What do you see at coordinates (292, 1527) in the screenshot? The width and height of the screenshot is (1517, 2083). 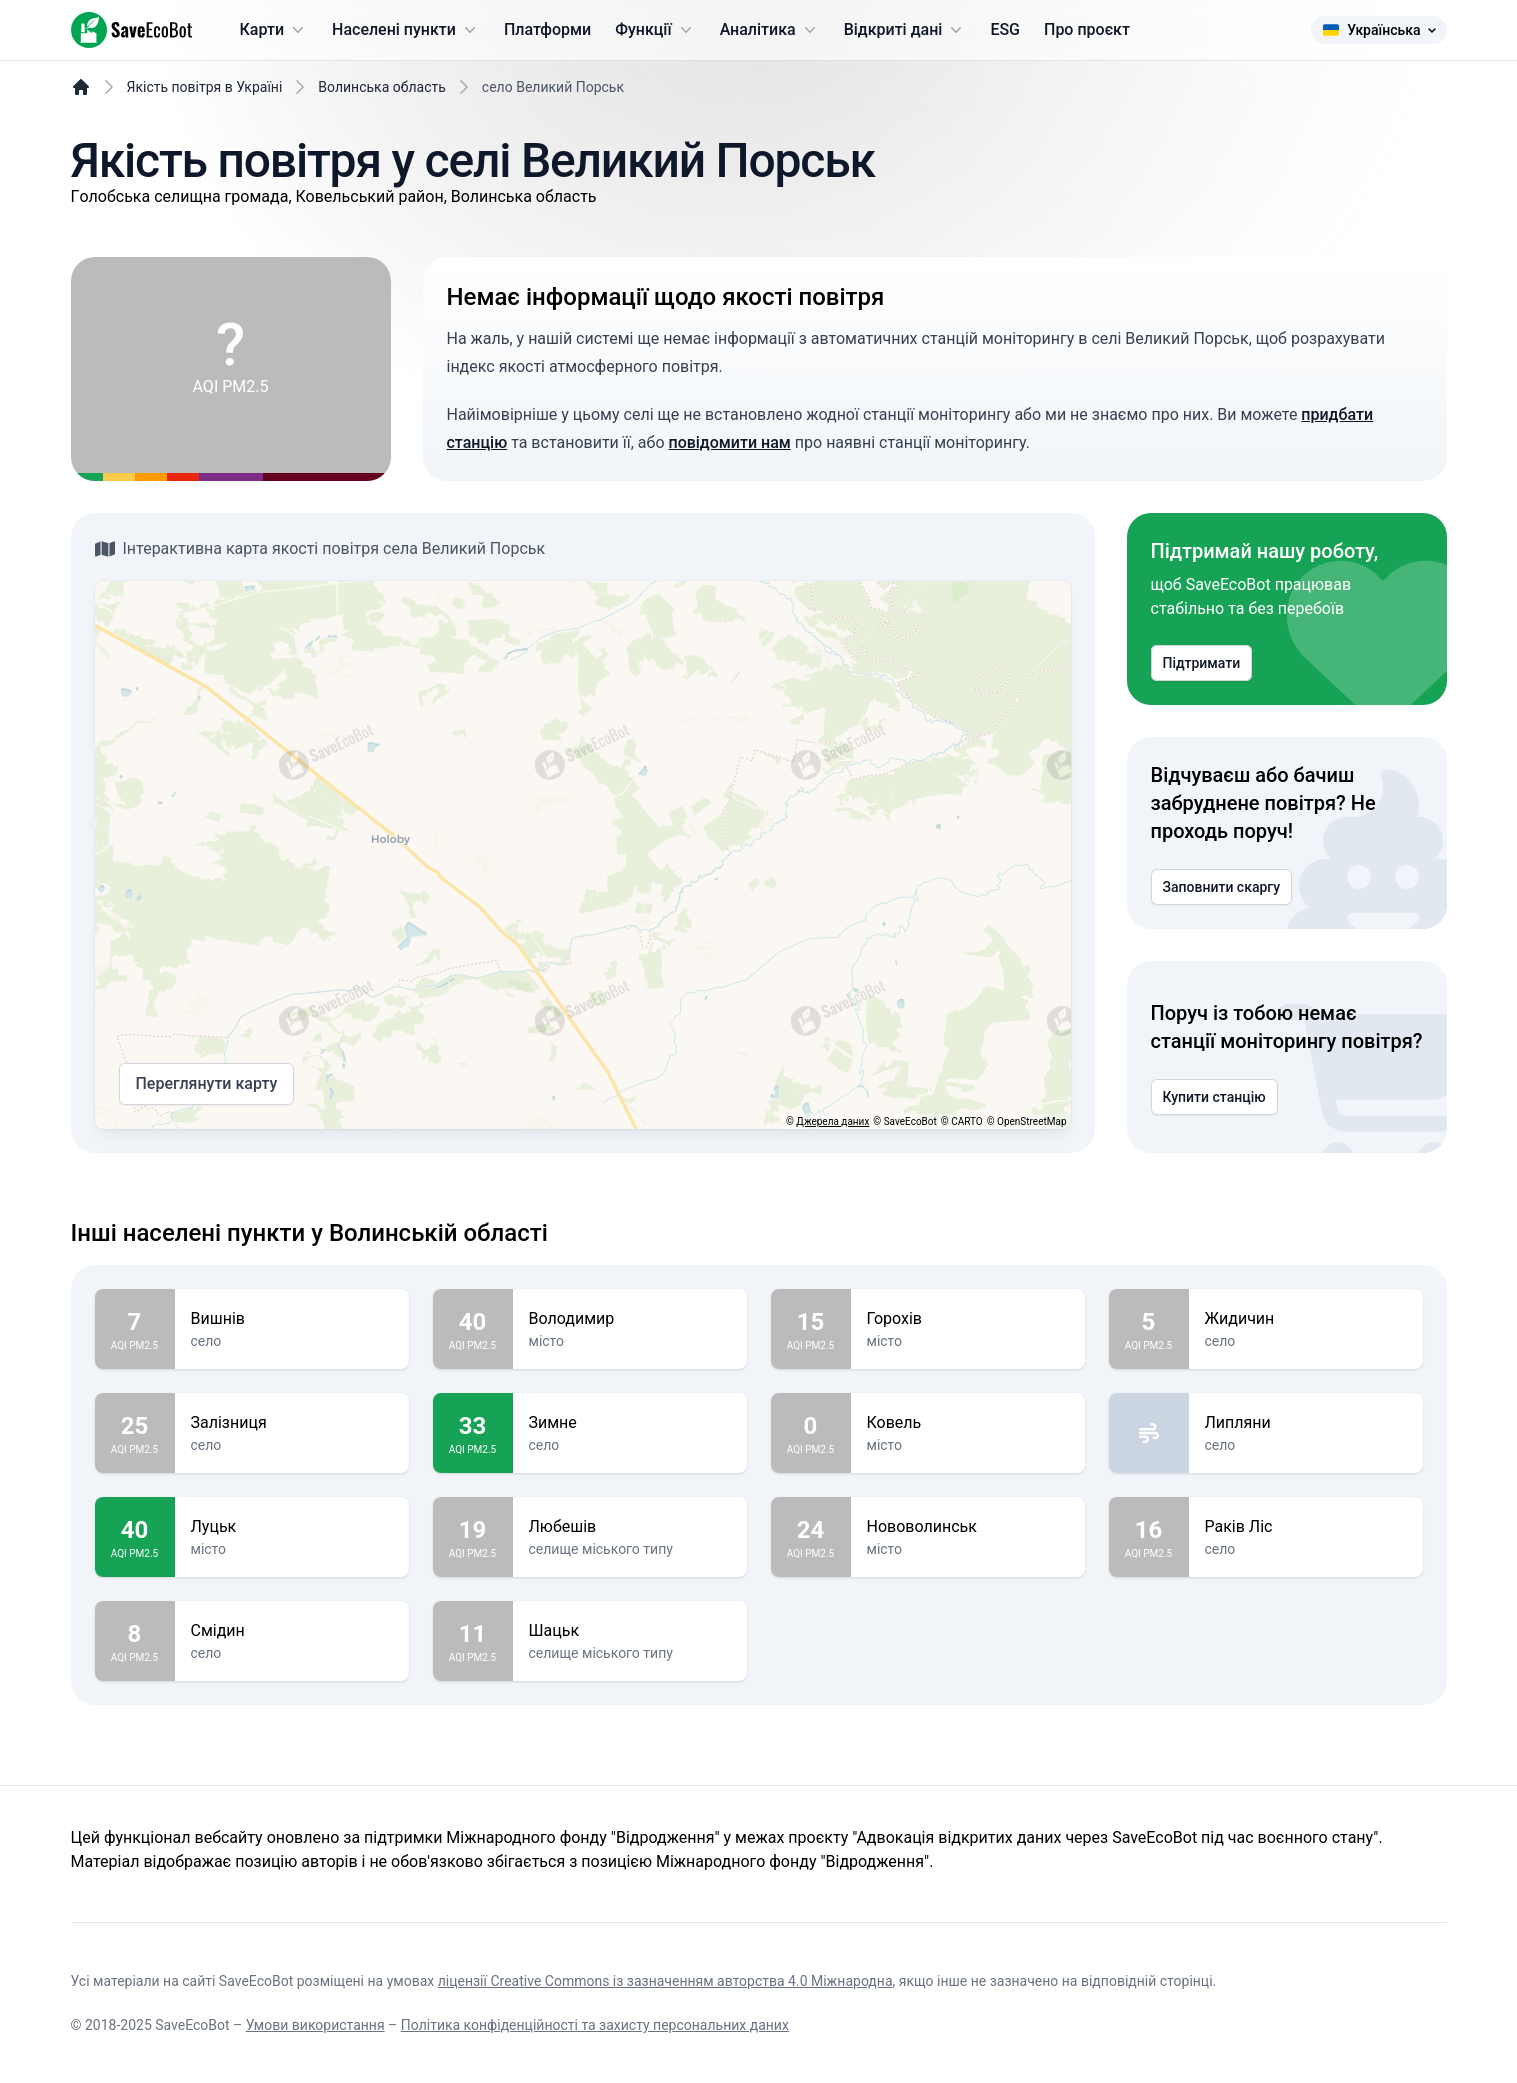 I see `Луцьк` at bounding box center [292, 1527].